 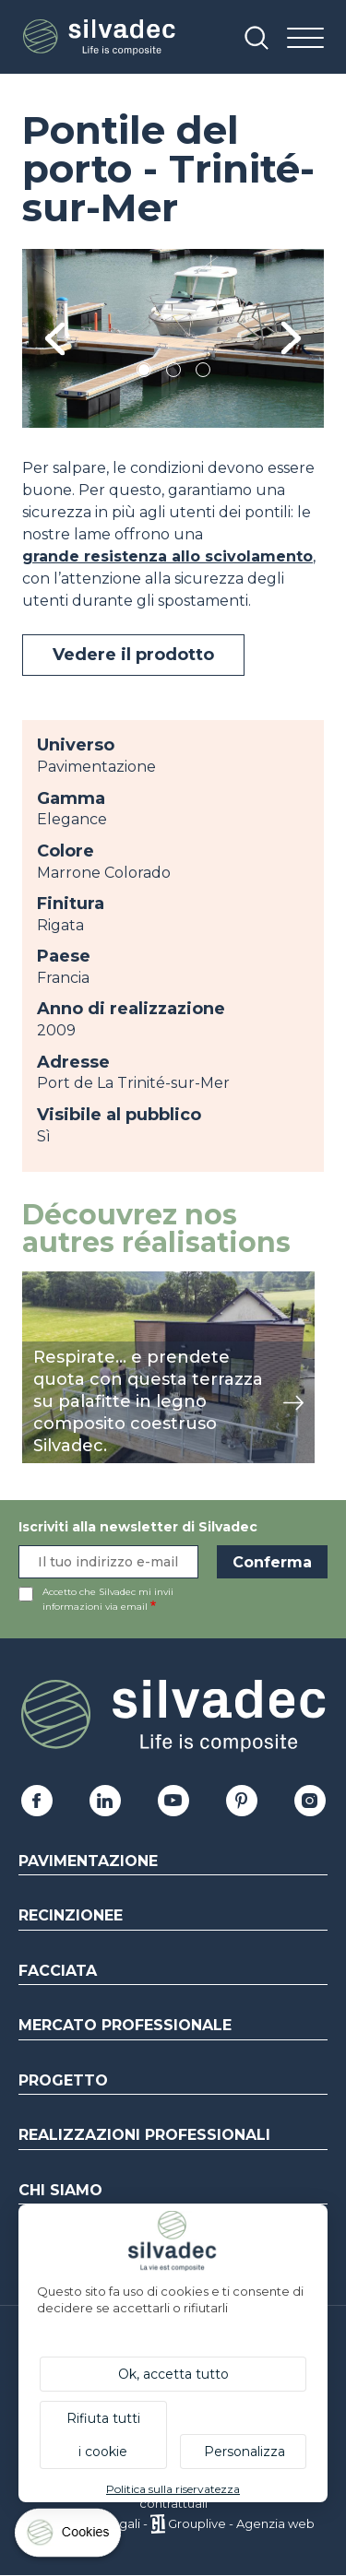 I want to click on Next, so click(x=291, y=339).